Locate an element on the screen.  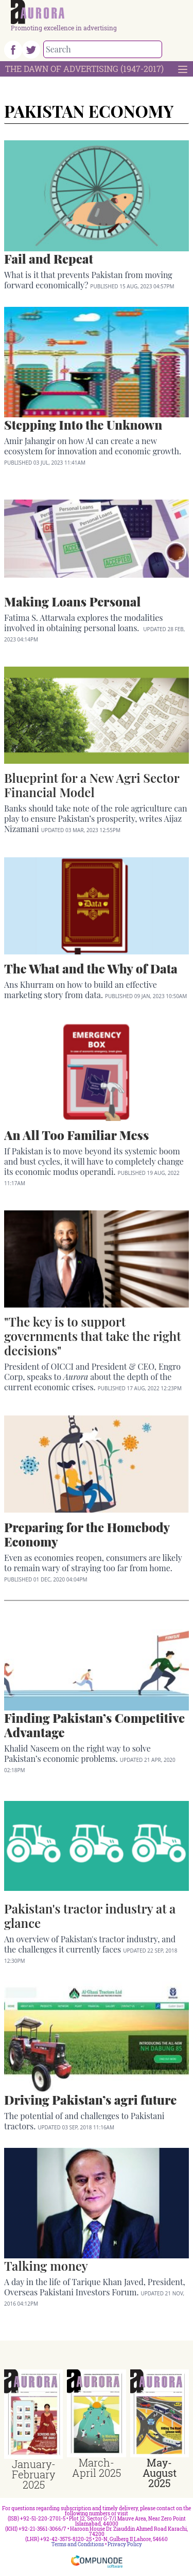
"The key is to support governments that take the right decisions" is located at coordinates (92, 1335).